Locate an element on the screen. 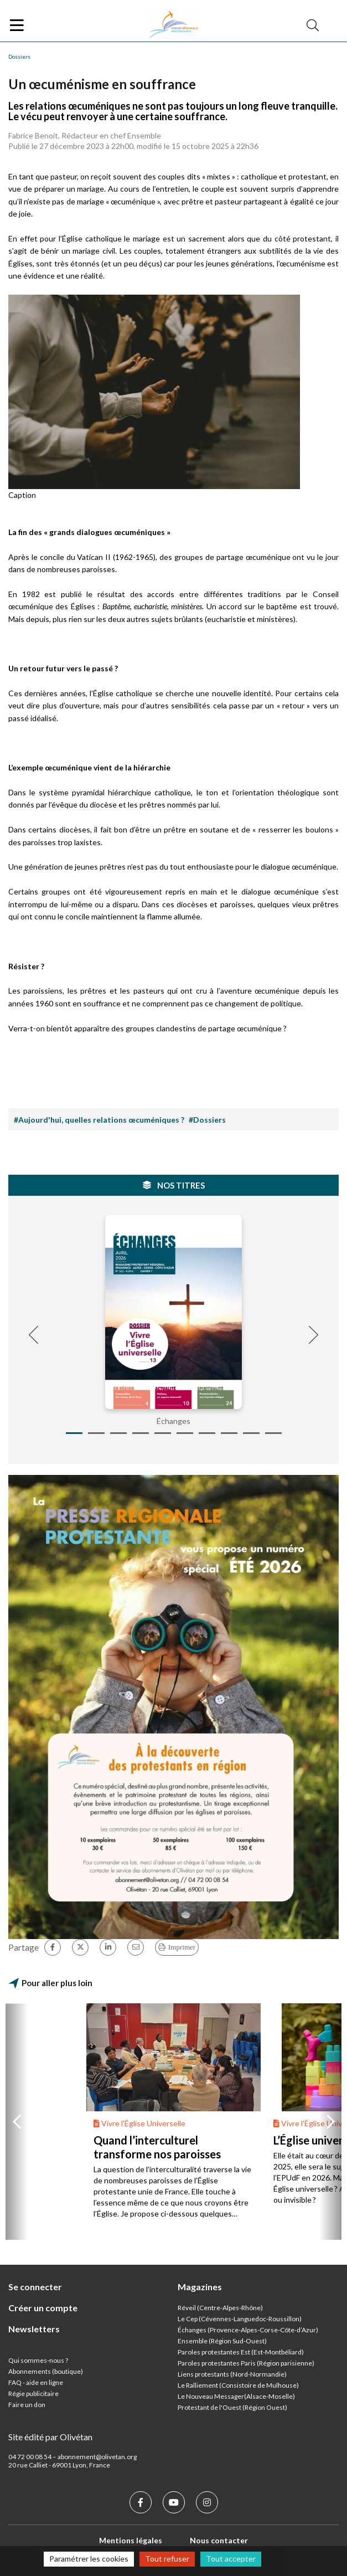 The image size is (347, 2576). Newsletters is located at coordinates (34, 2328).